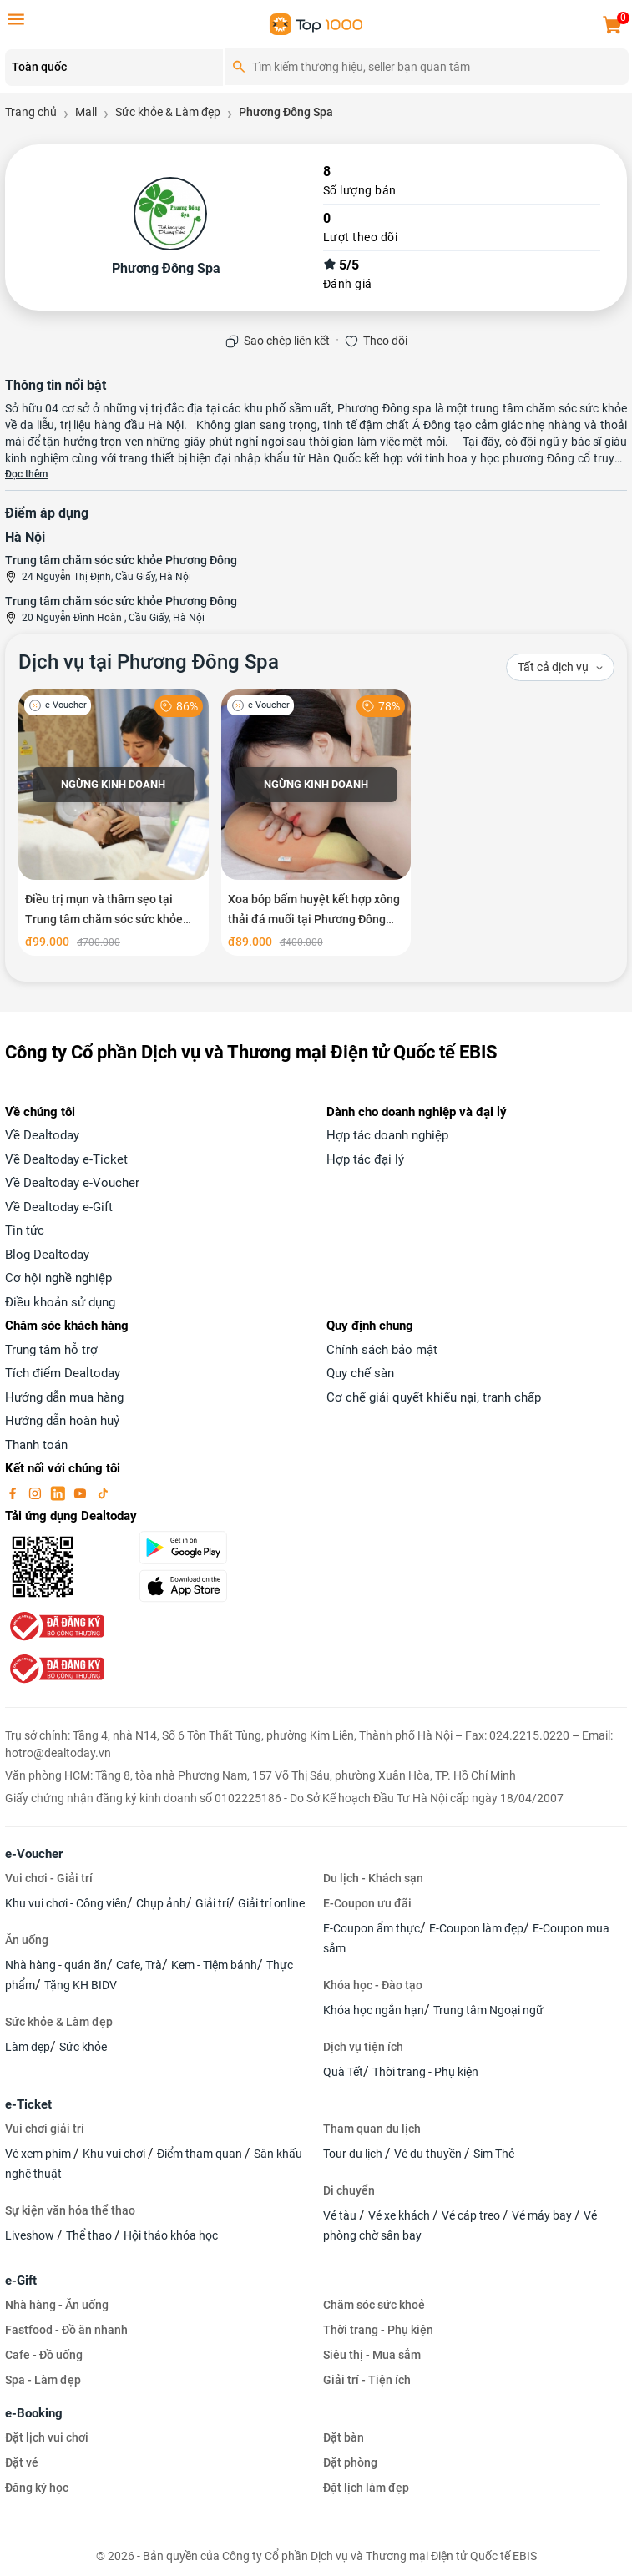 This screenshot has width=632, height=2576. What do you see at coordinates (222, 1586) in the screenshot?
I see `[appStore]` at bounding box center [222, 1586].